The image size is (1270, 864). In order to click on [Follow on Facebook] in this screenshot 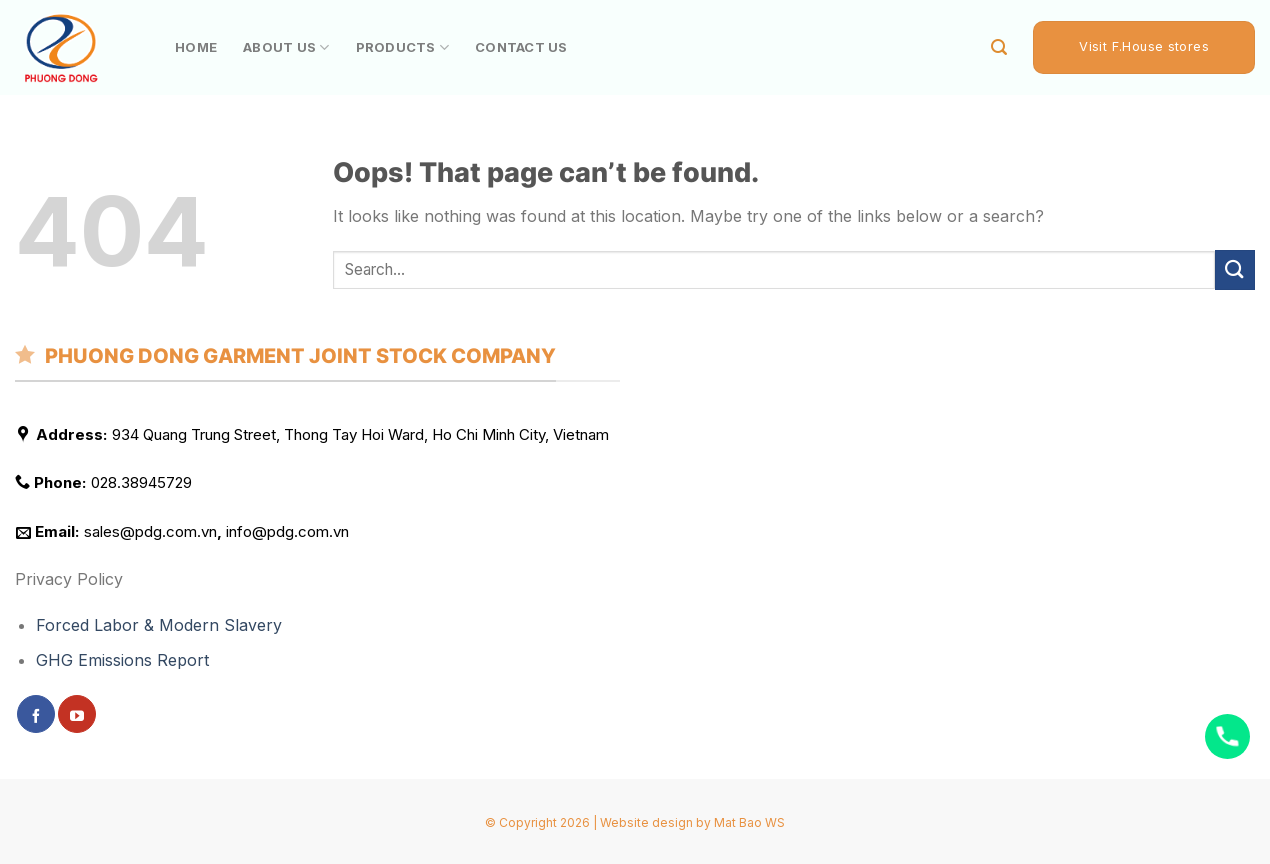, I will do `click(36, 714)`.